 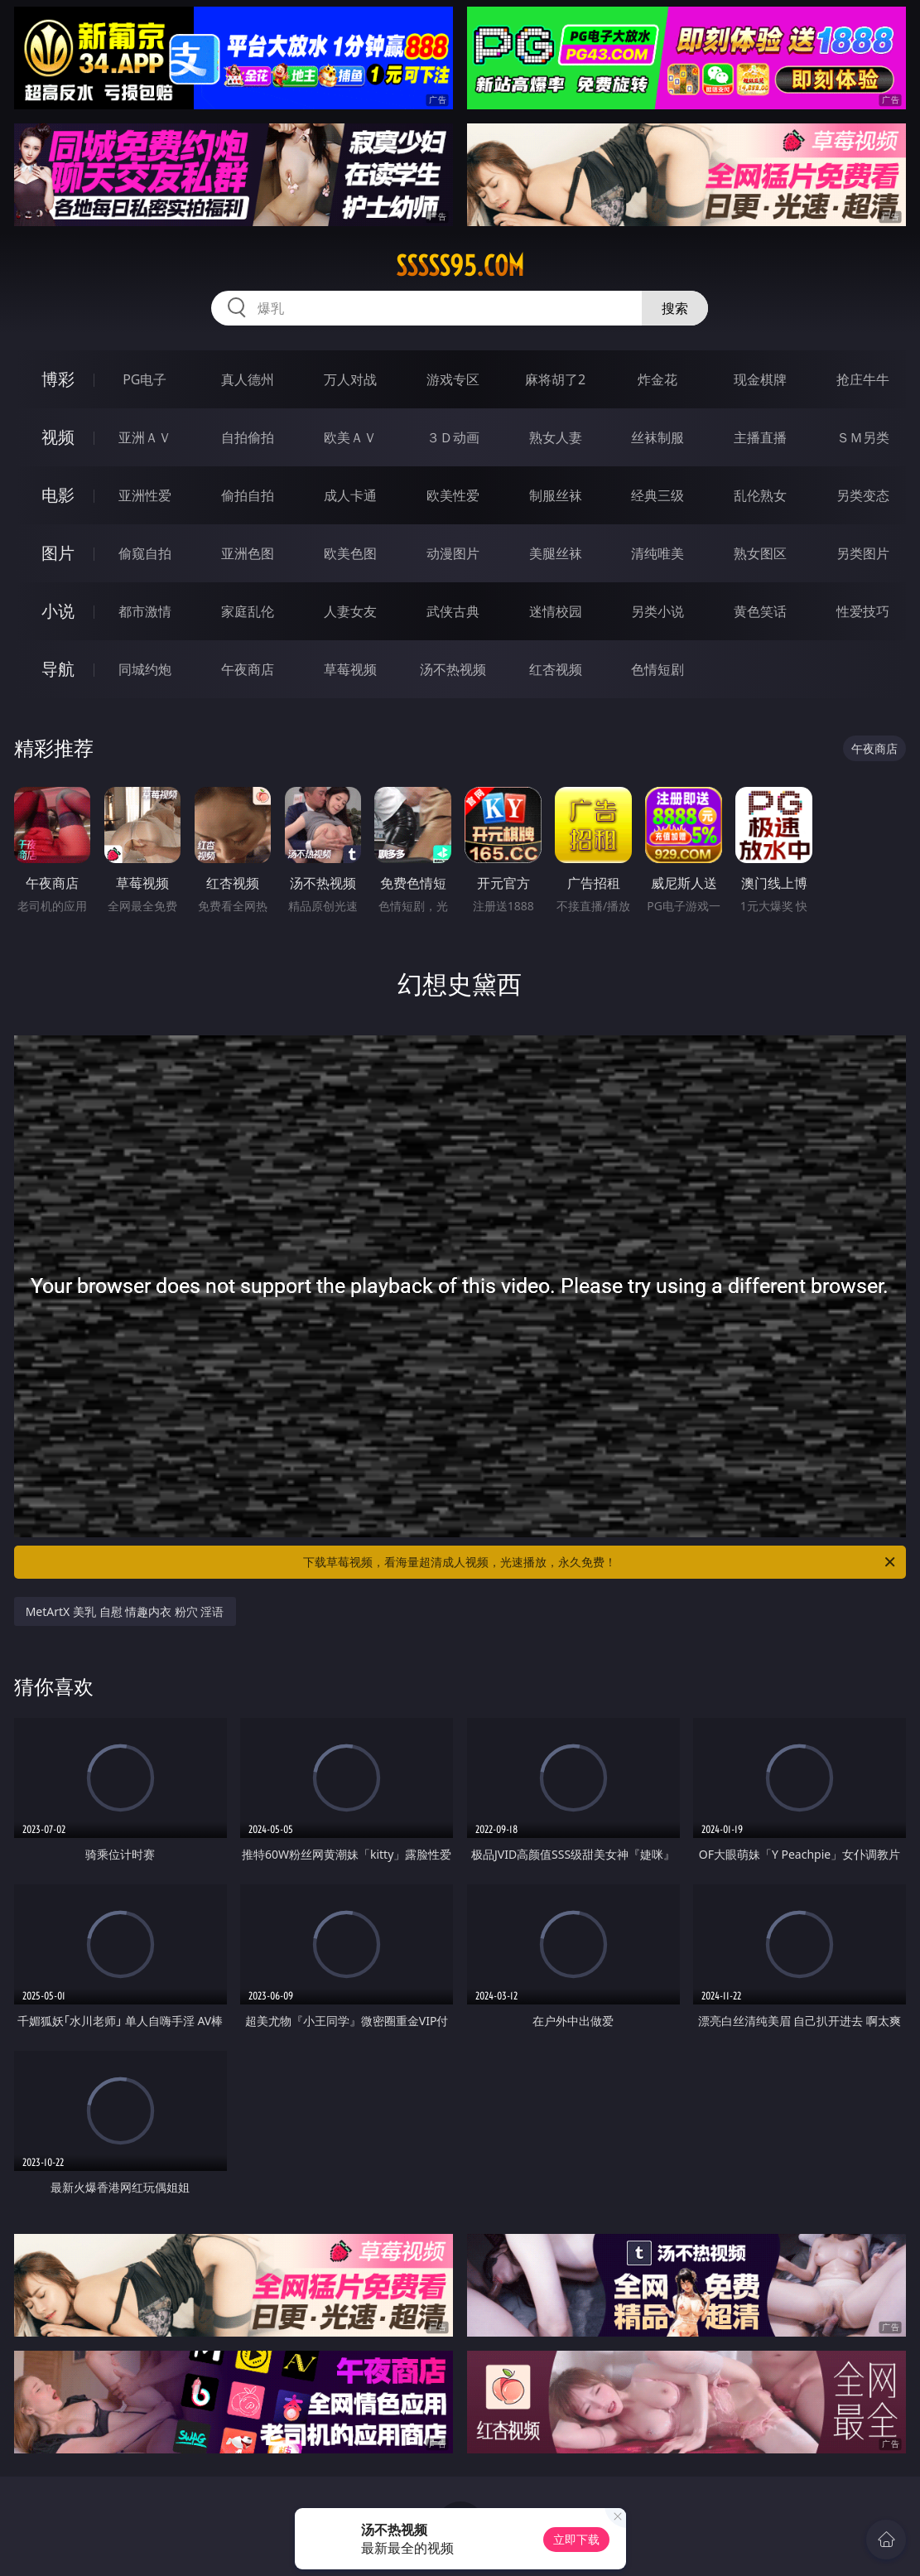 I want to click on sssss95.com, so click(x=460, y=265).